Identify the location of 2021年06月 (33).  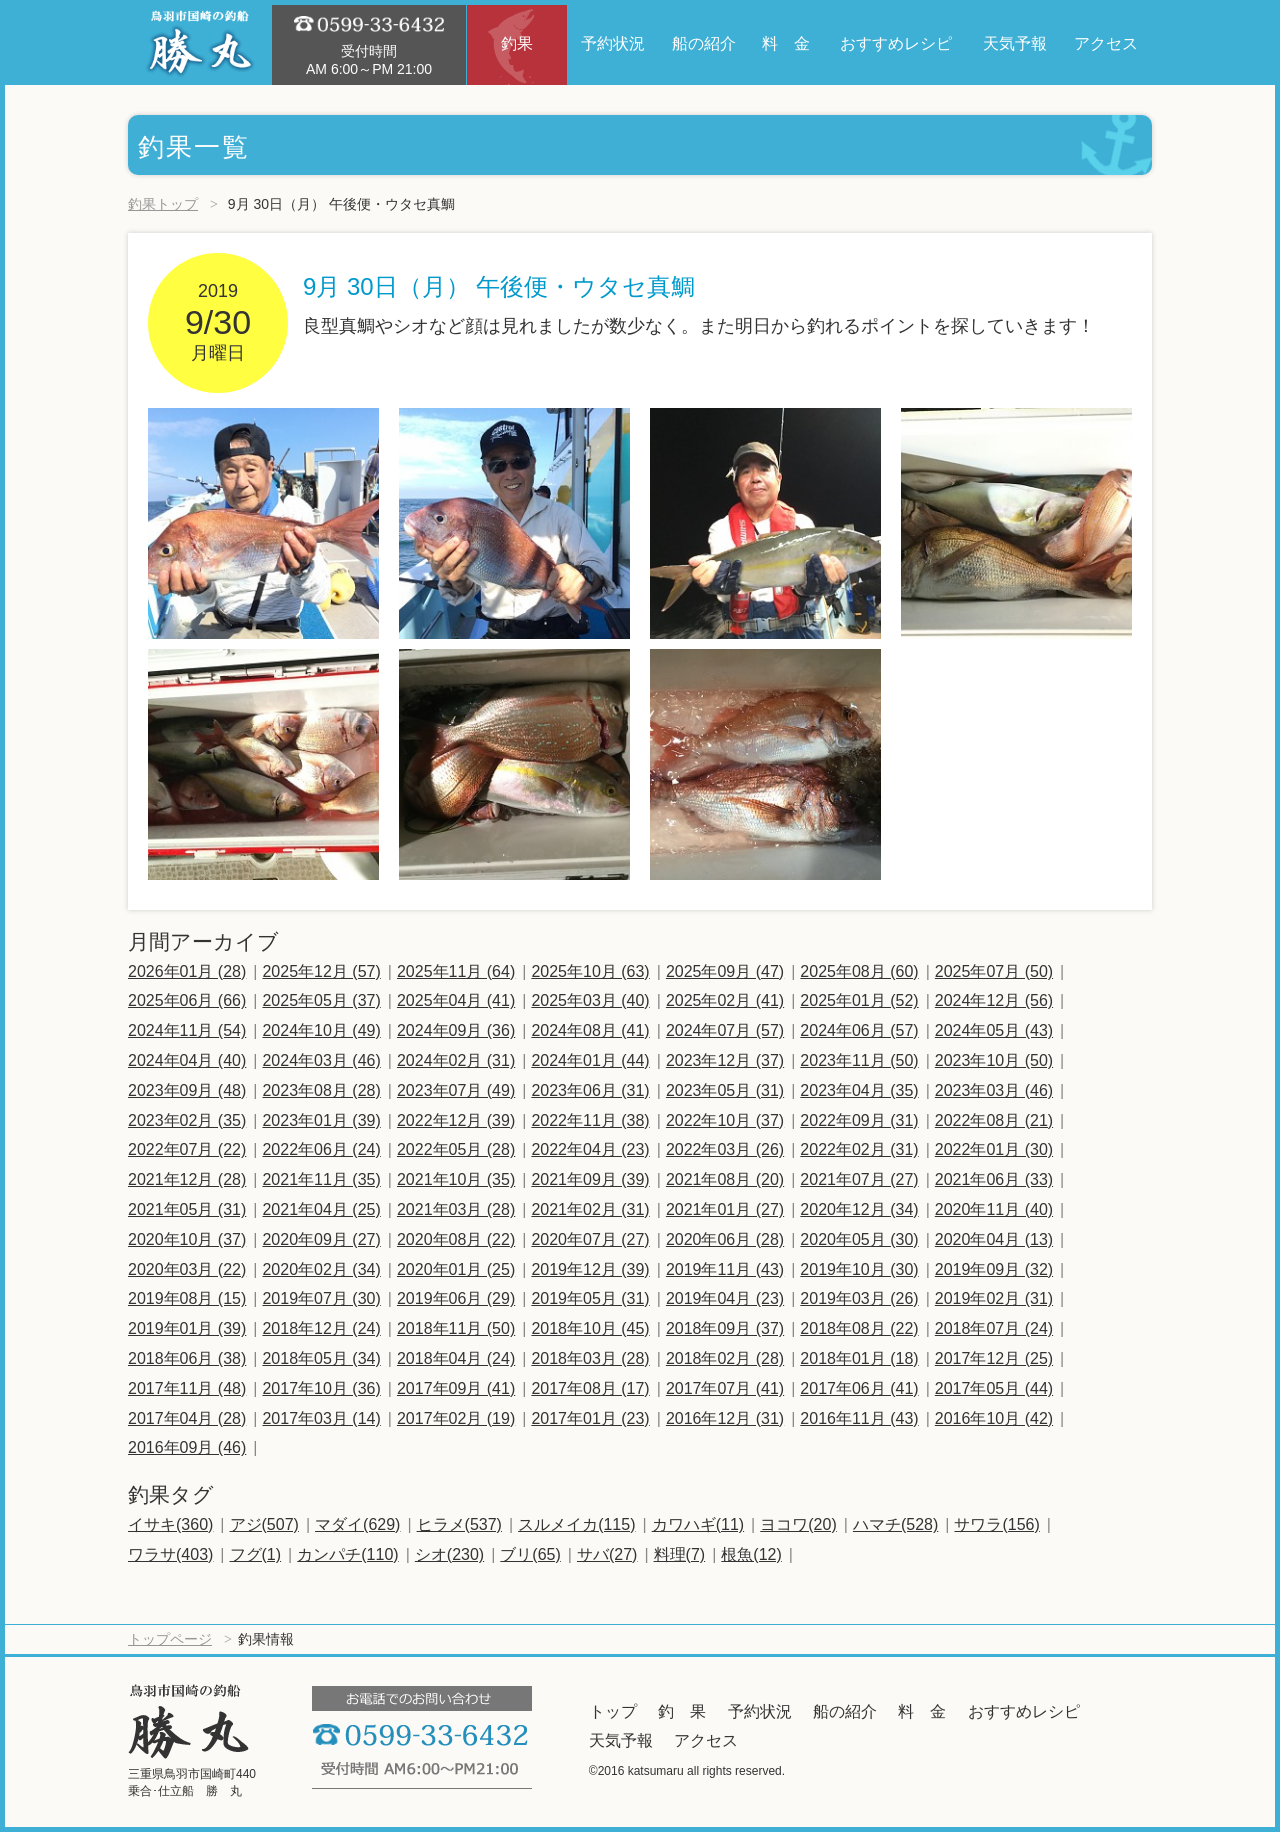
(994, 1179).